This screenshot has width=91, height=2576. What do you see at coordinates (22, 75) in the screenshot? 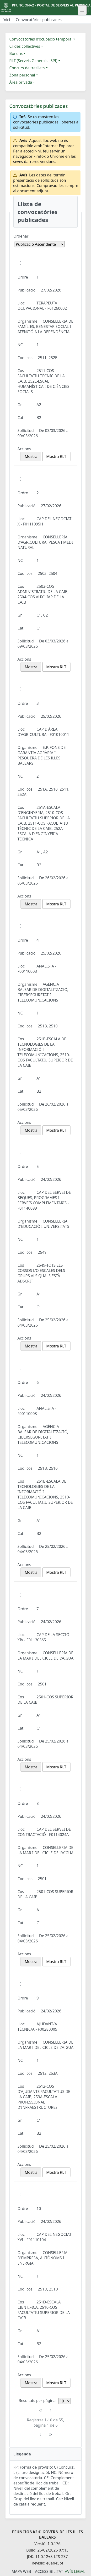
I see `Zona personal` at bounding box center [22, 75].